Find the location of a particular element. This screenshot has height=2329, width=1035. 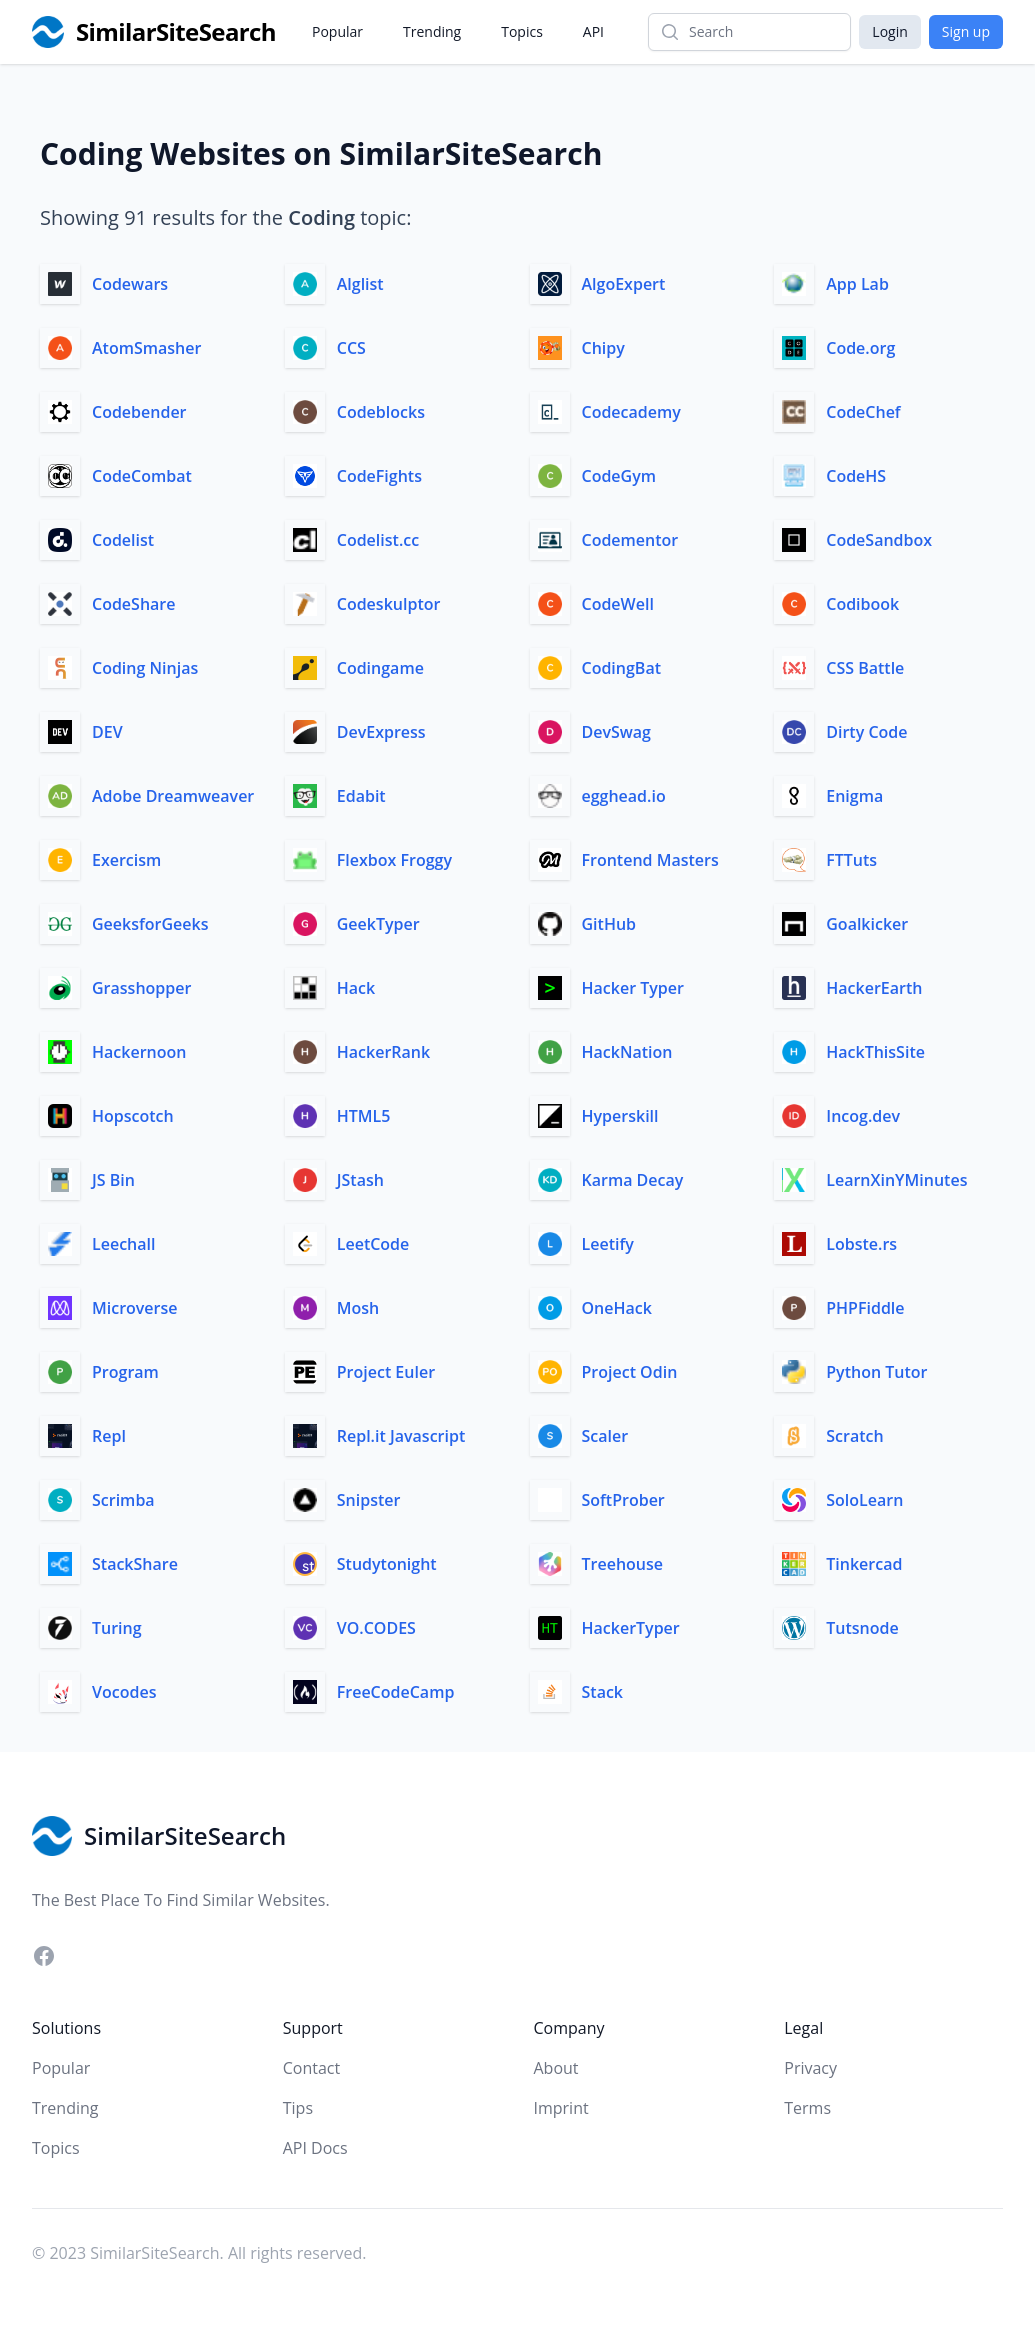

Studytonight is located at coordinates (387, 1564).